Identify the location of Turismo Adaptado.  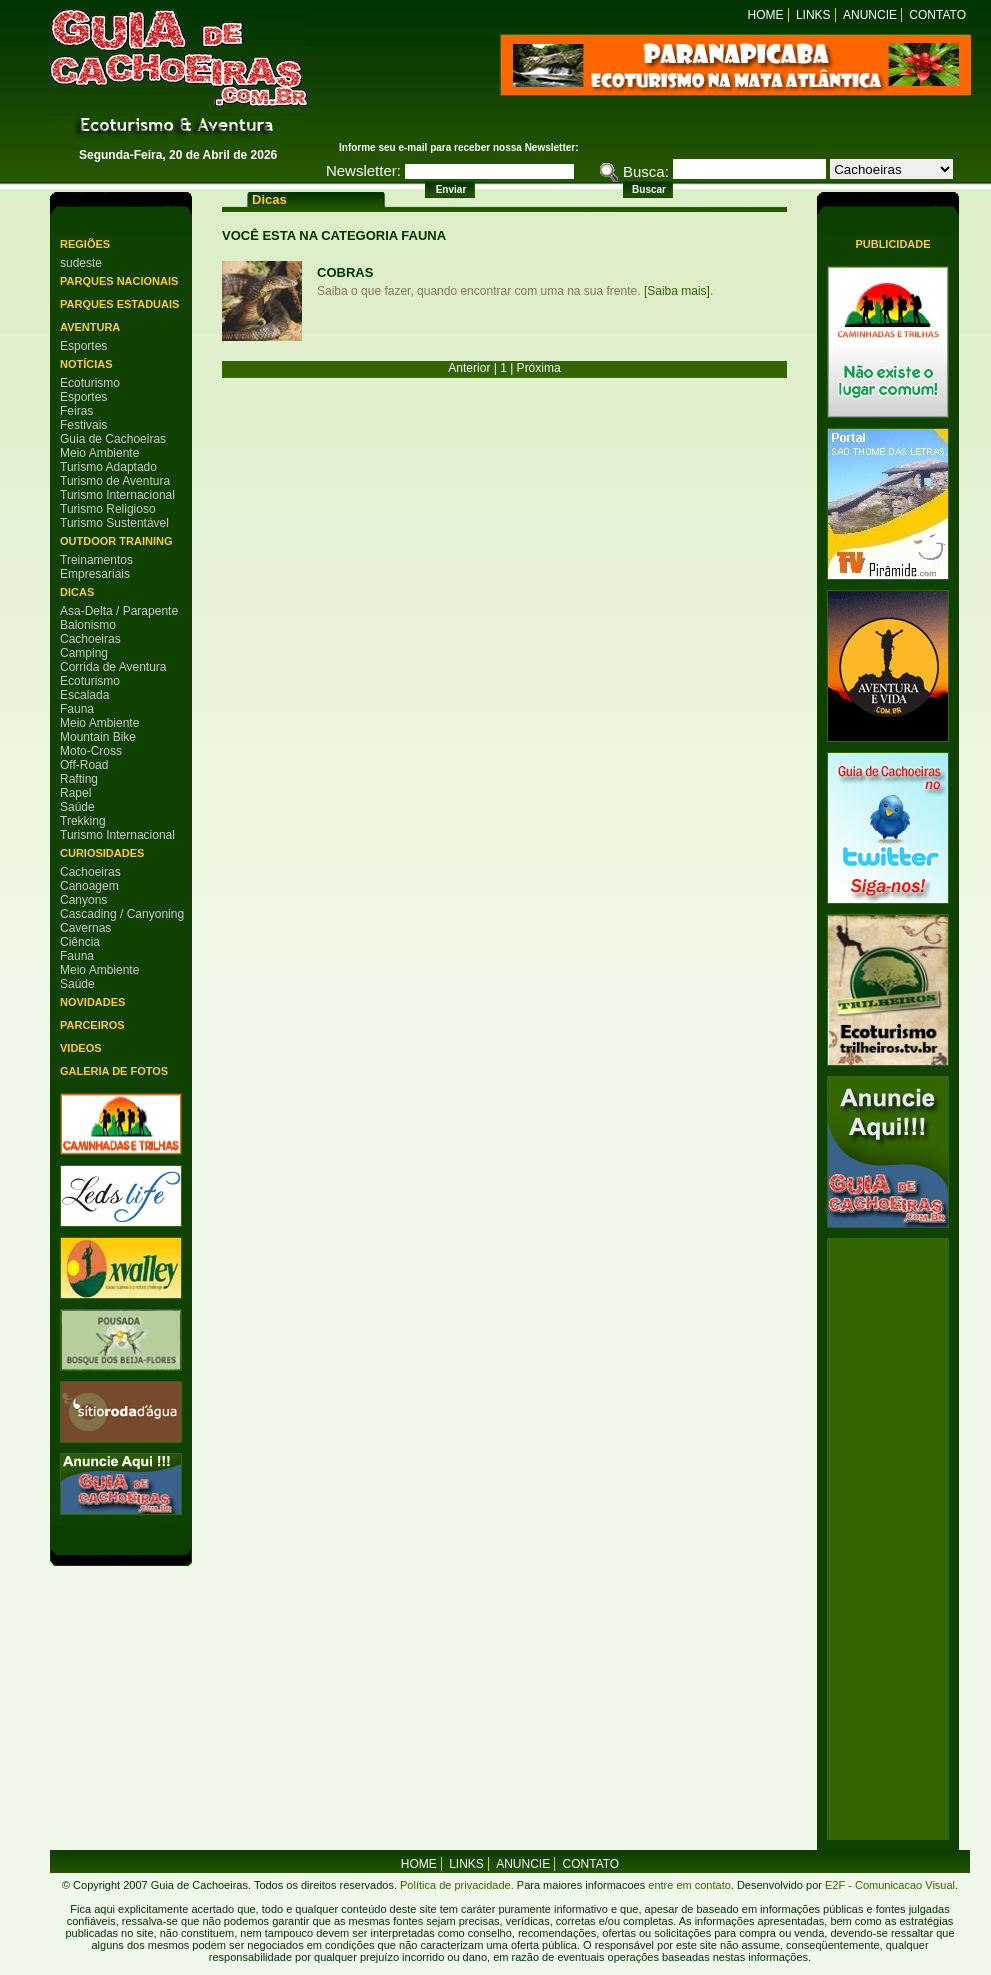
(108, 467).